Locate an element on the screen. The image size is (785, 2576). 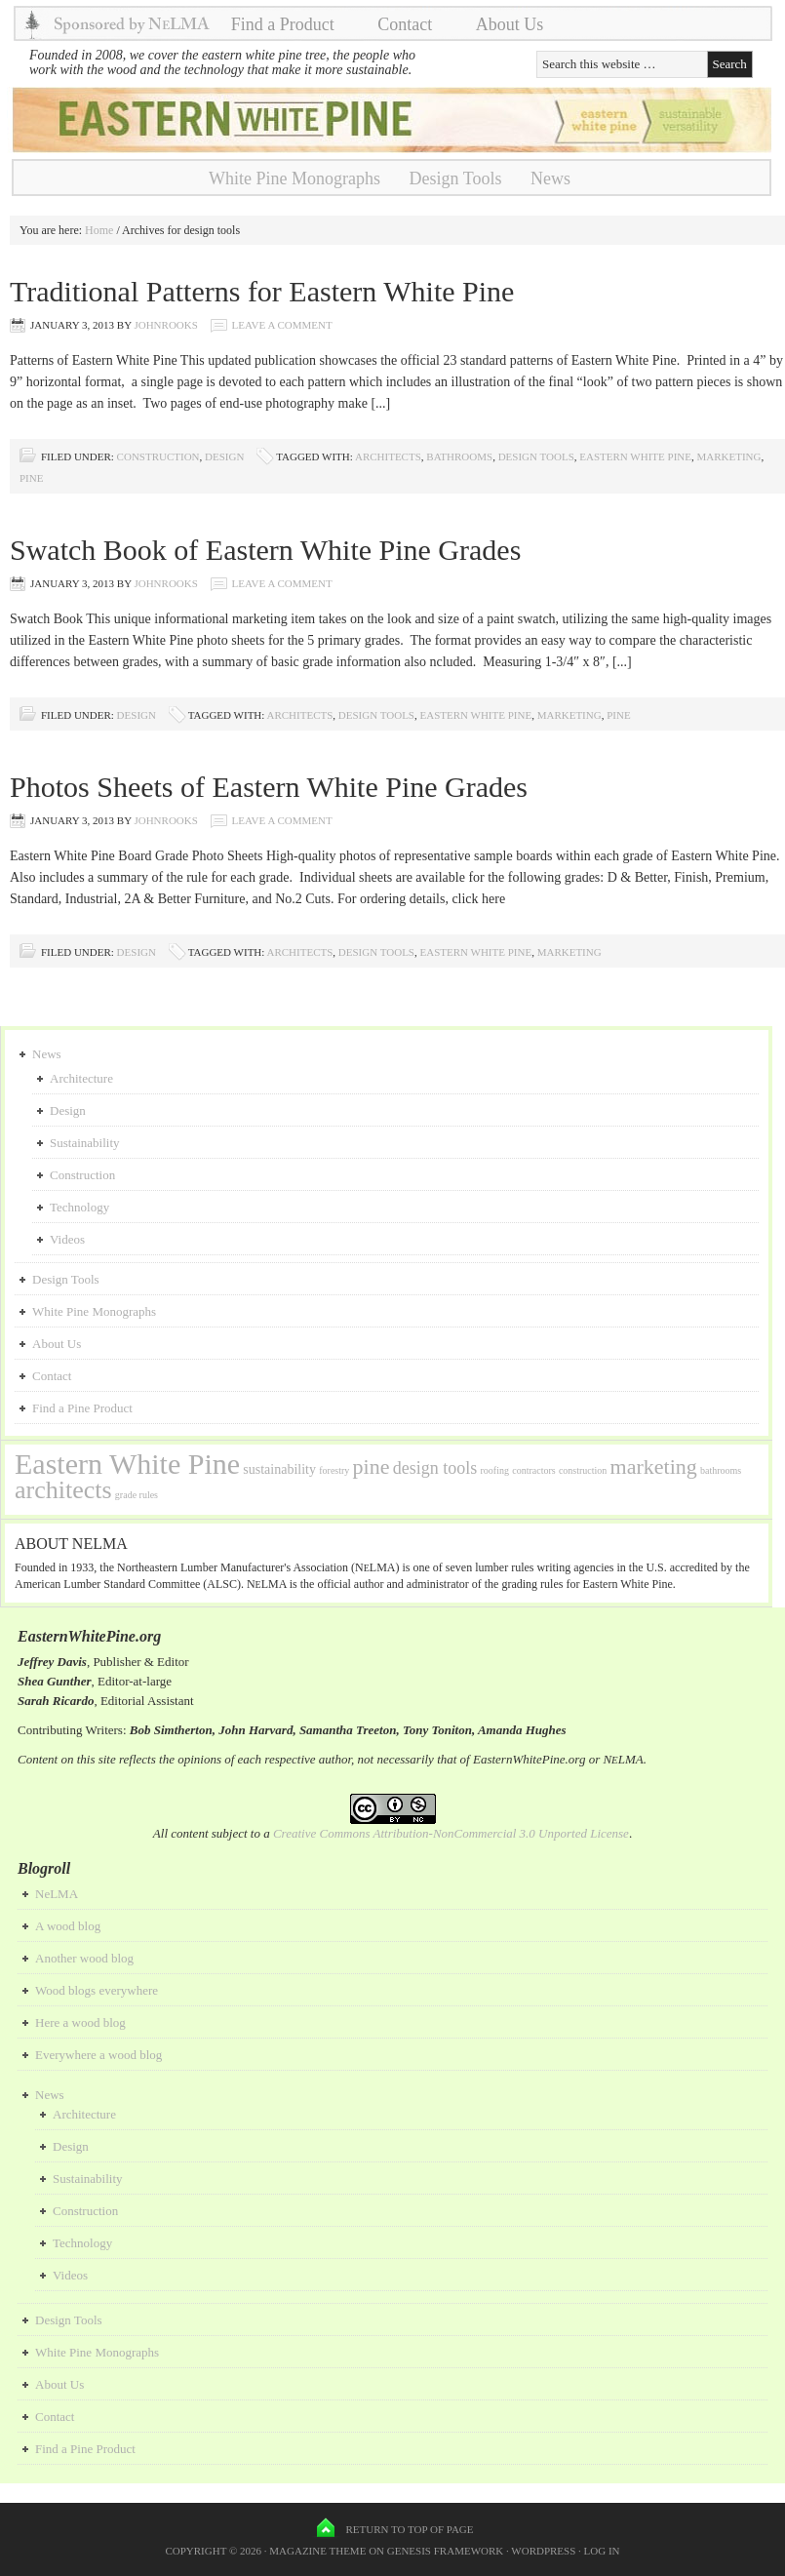
Design is located at coordinates (224, 456).